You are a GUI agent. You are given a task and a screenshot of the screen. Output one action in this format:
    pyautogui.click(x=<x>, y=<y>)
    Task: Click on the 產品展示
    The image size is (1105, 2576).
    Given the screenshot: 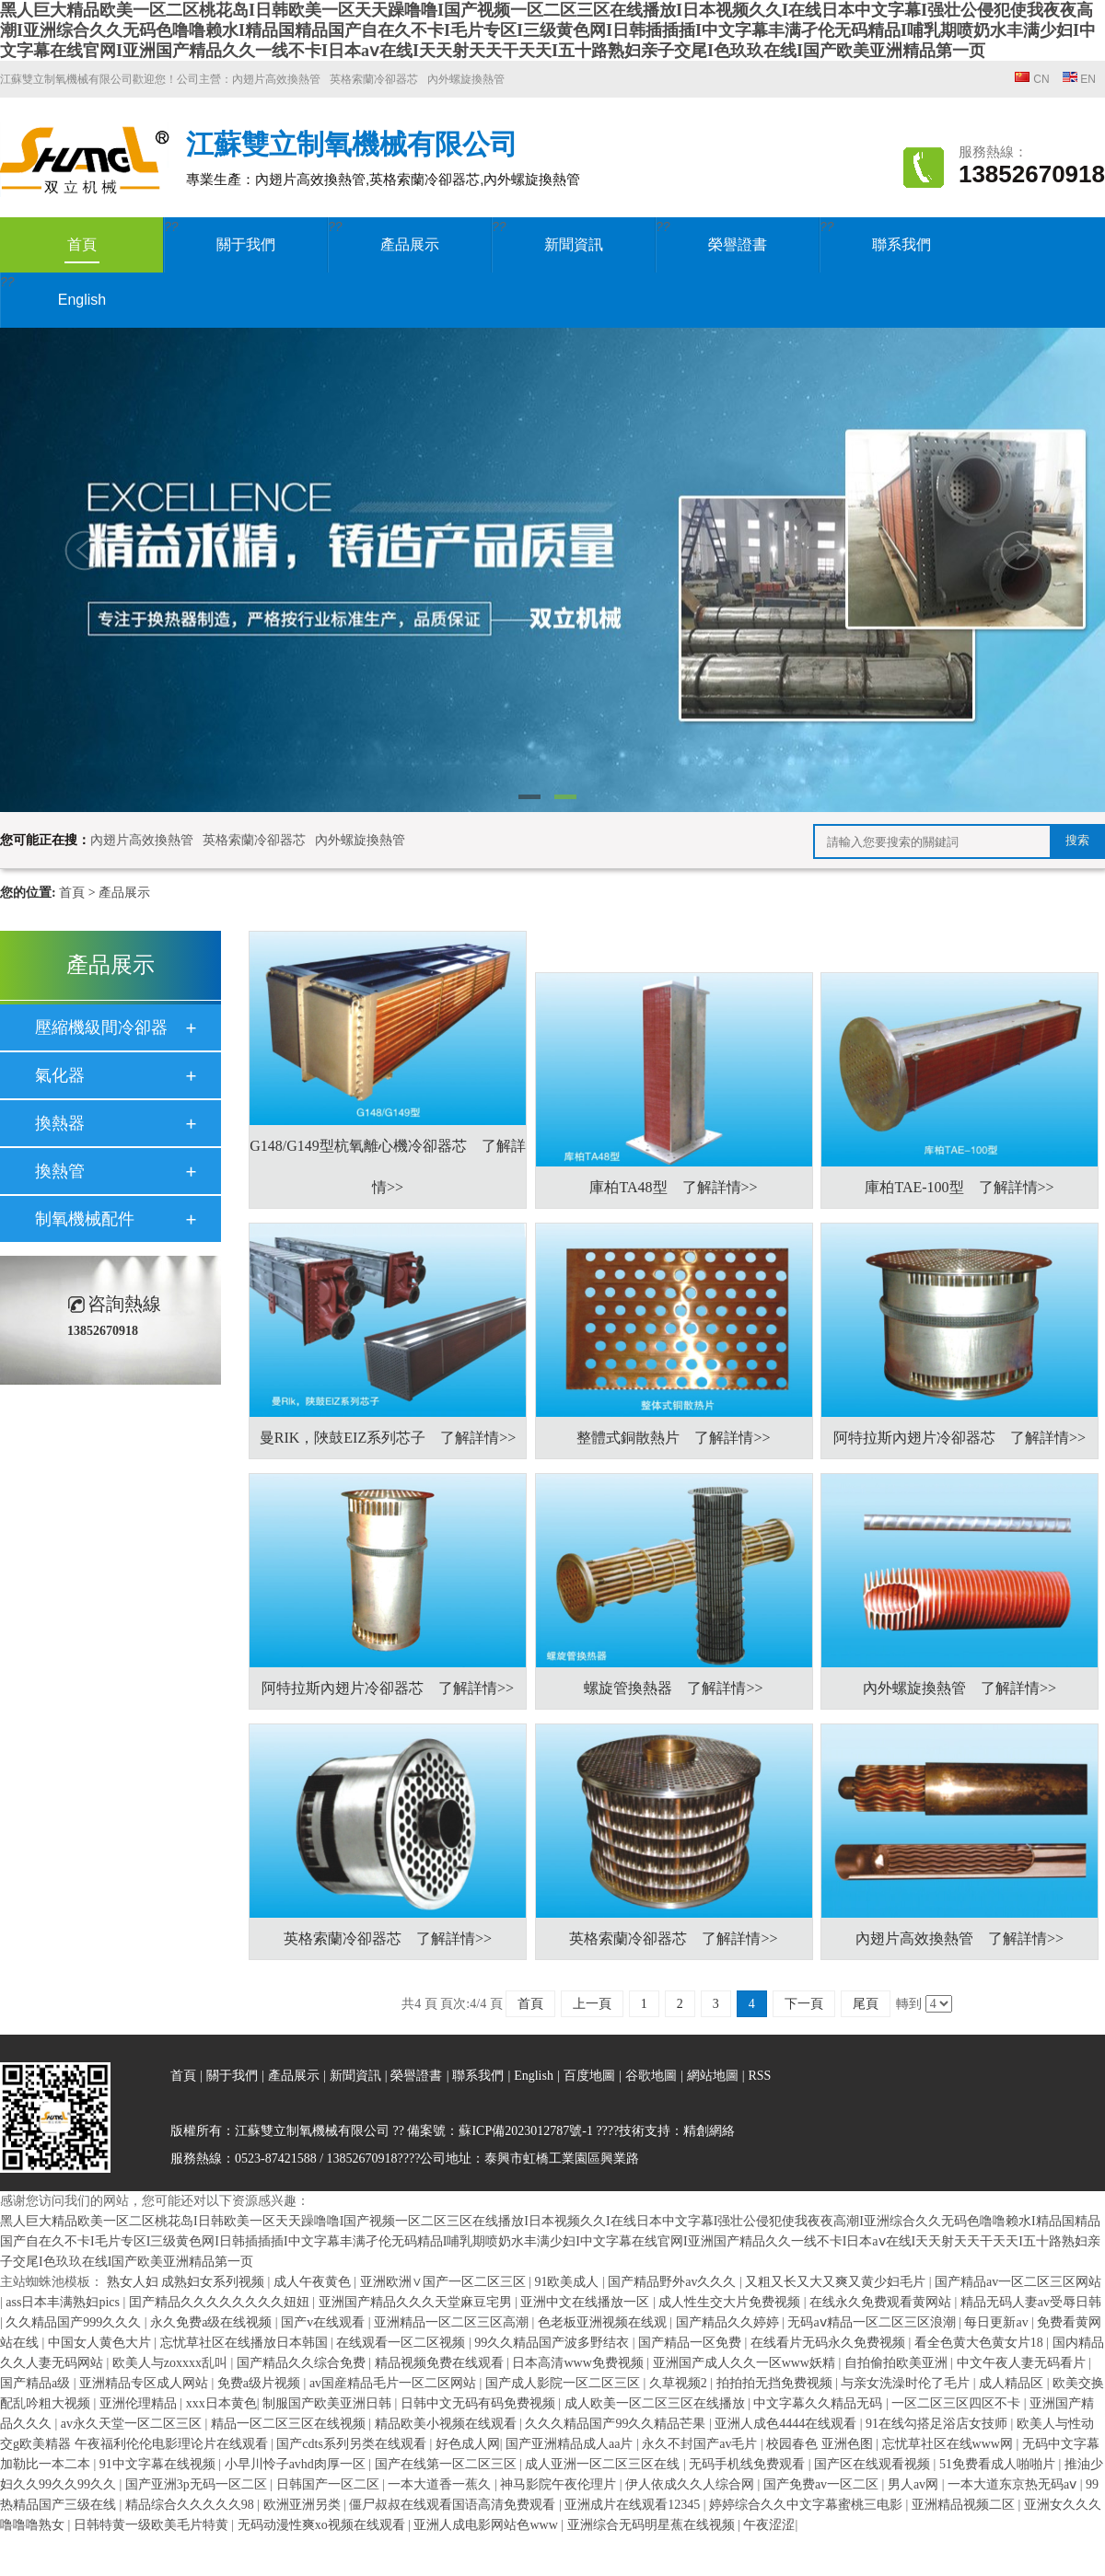 What is the action you would take?
    pyautogui.click(x=409, y=244)
    